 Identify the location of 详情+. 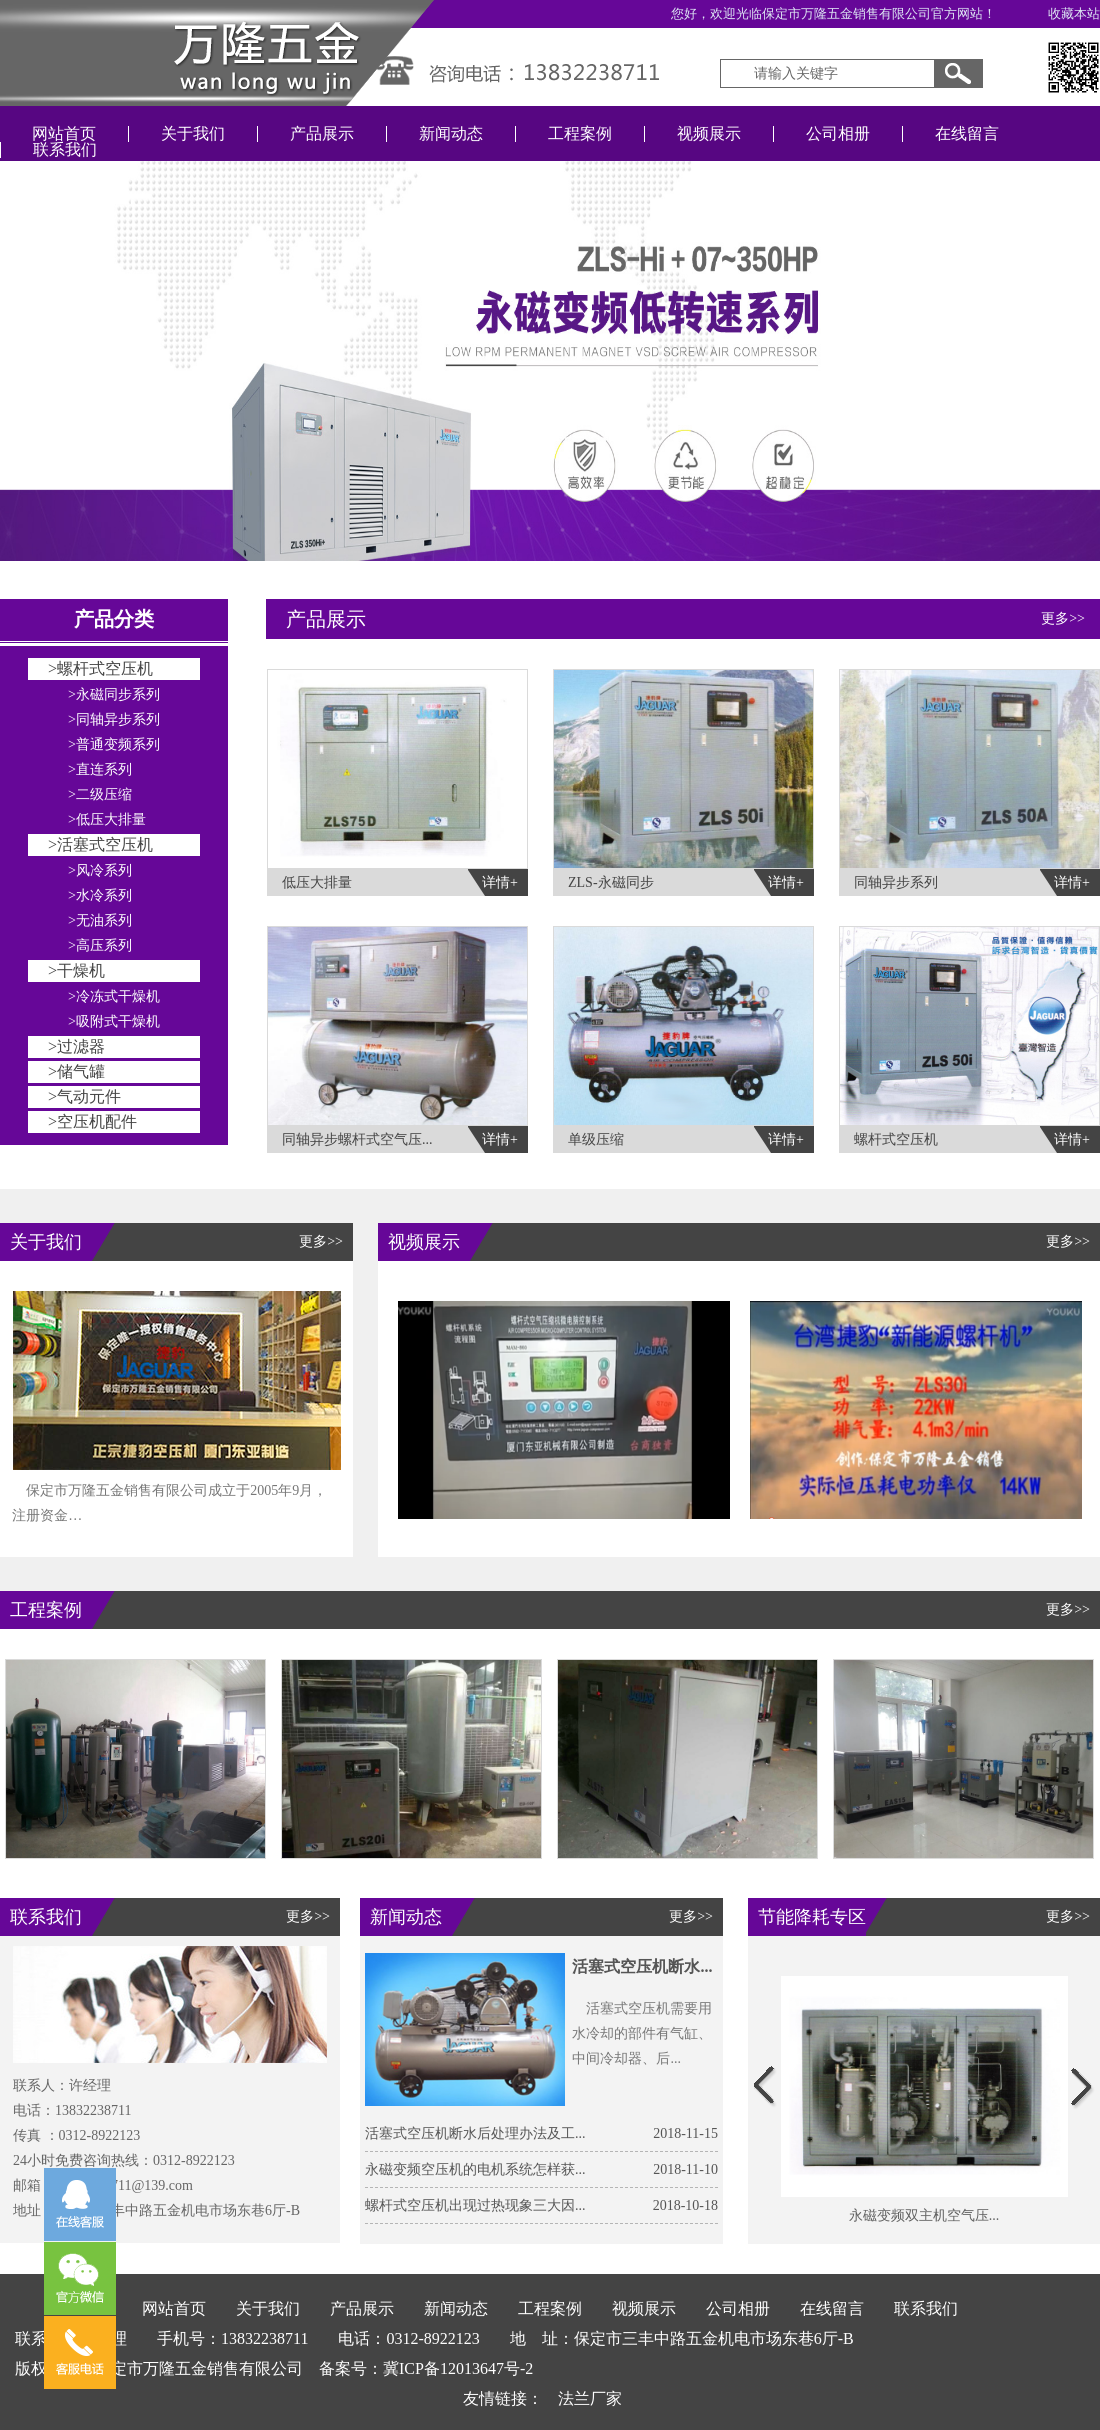
(500, 882).